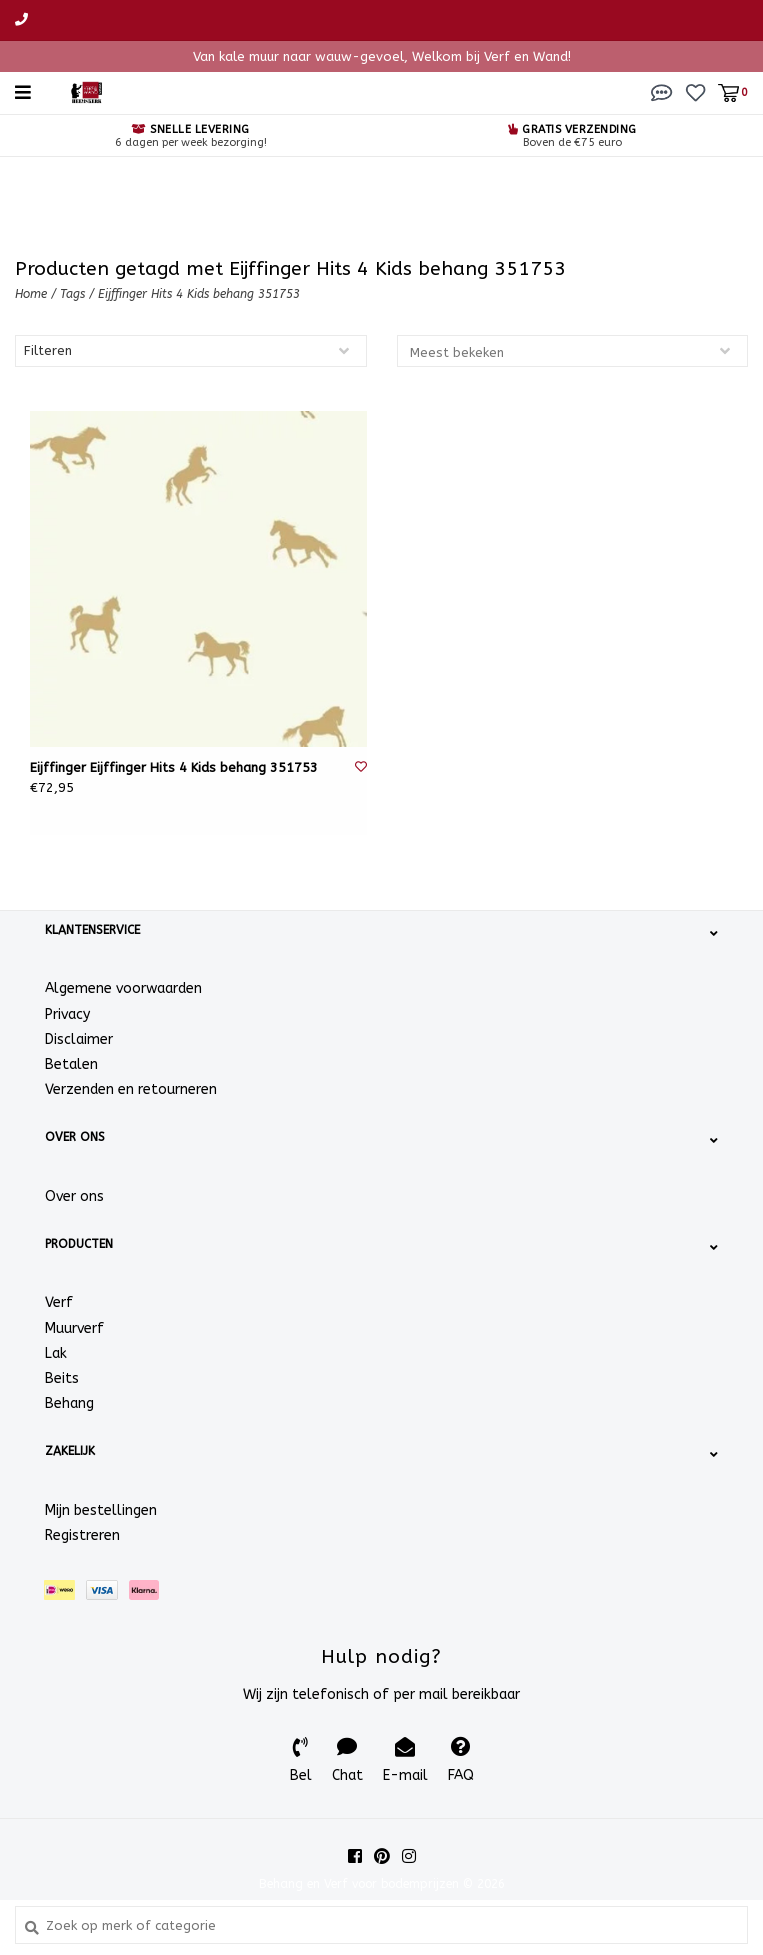 This screenshot has height=1955, width=763. I want to click on Algemene voorwaarden, so click(123, 988).